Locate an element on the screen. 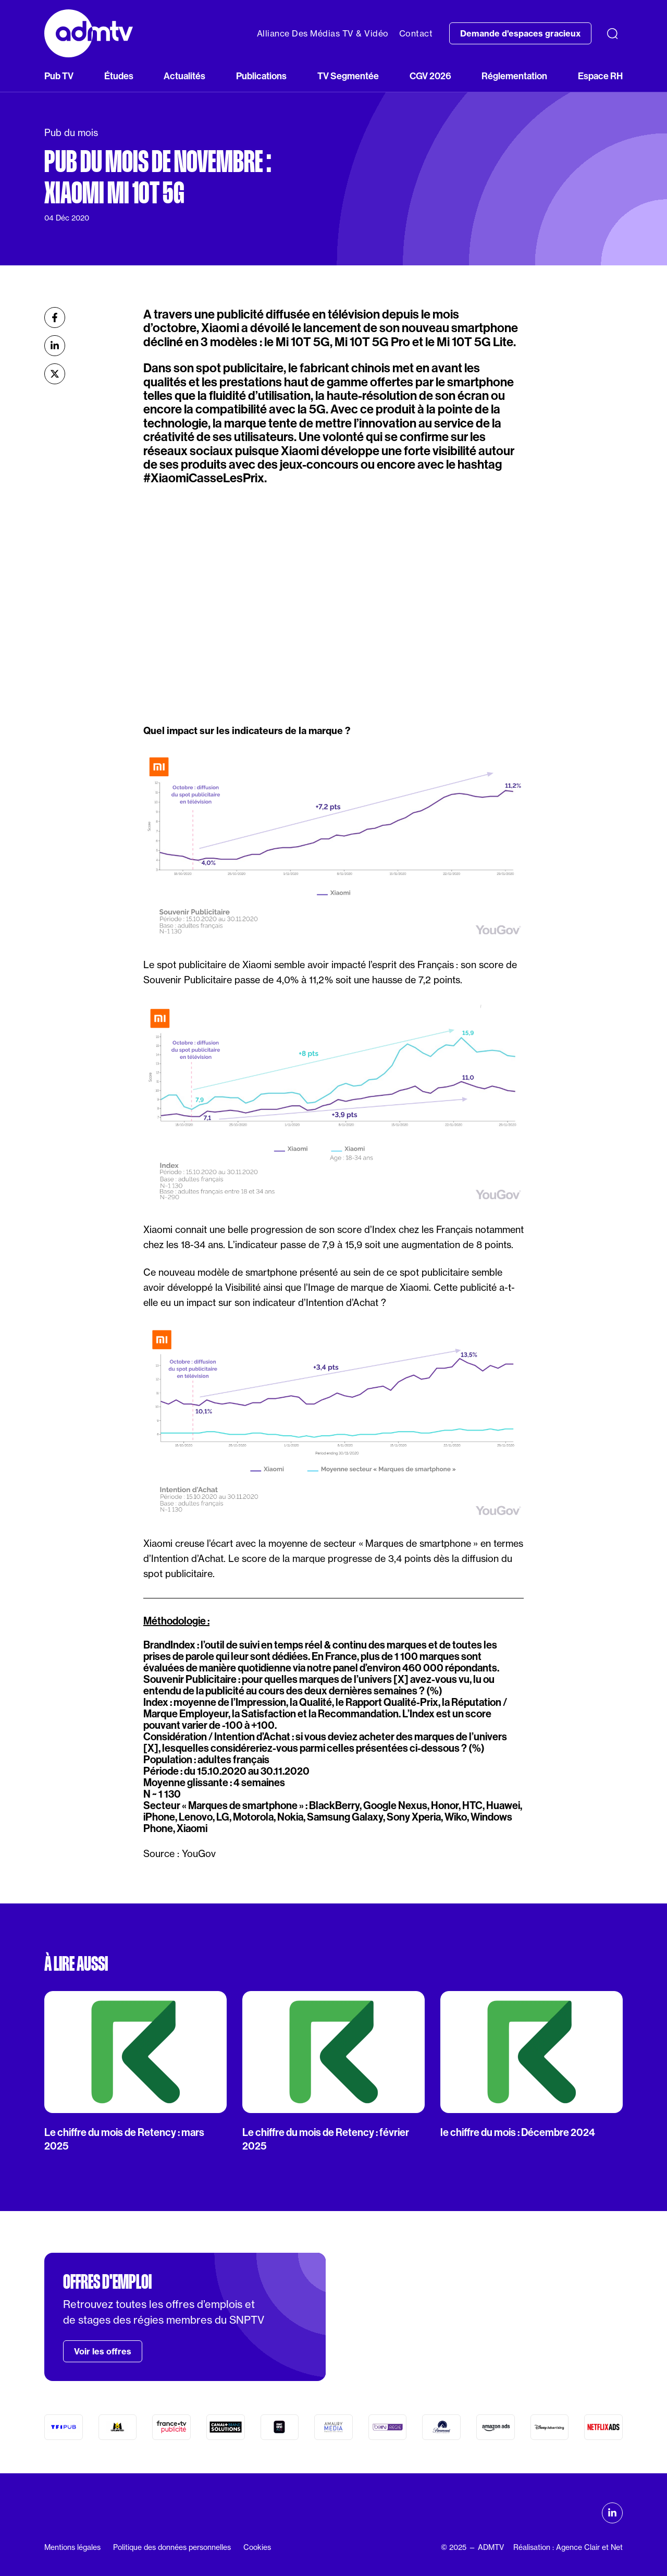 The width and height of the screenshot is (667, 2576). Pub TV [button] is located at coordinates (58, 76).